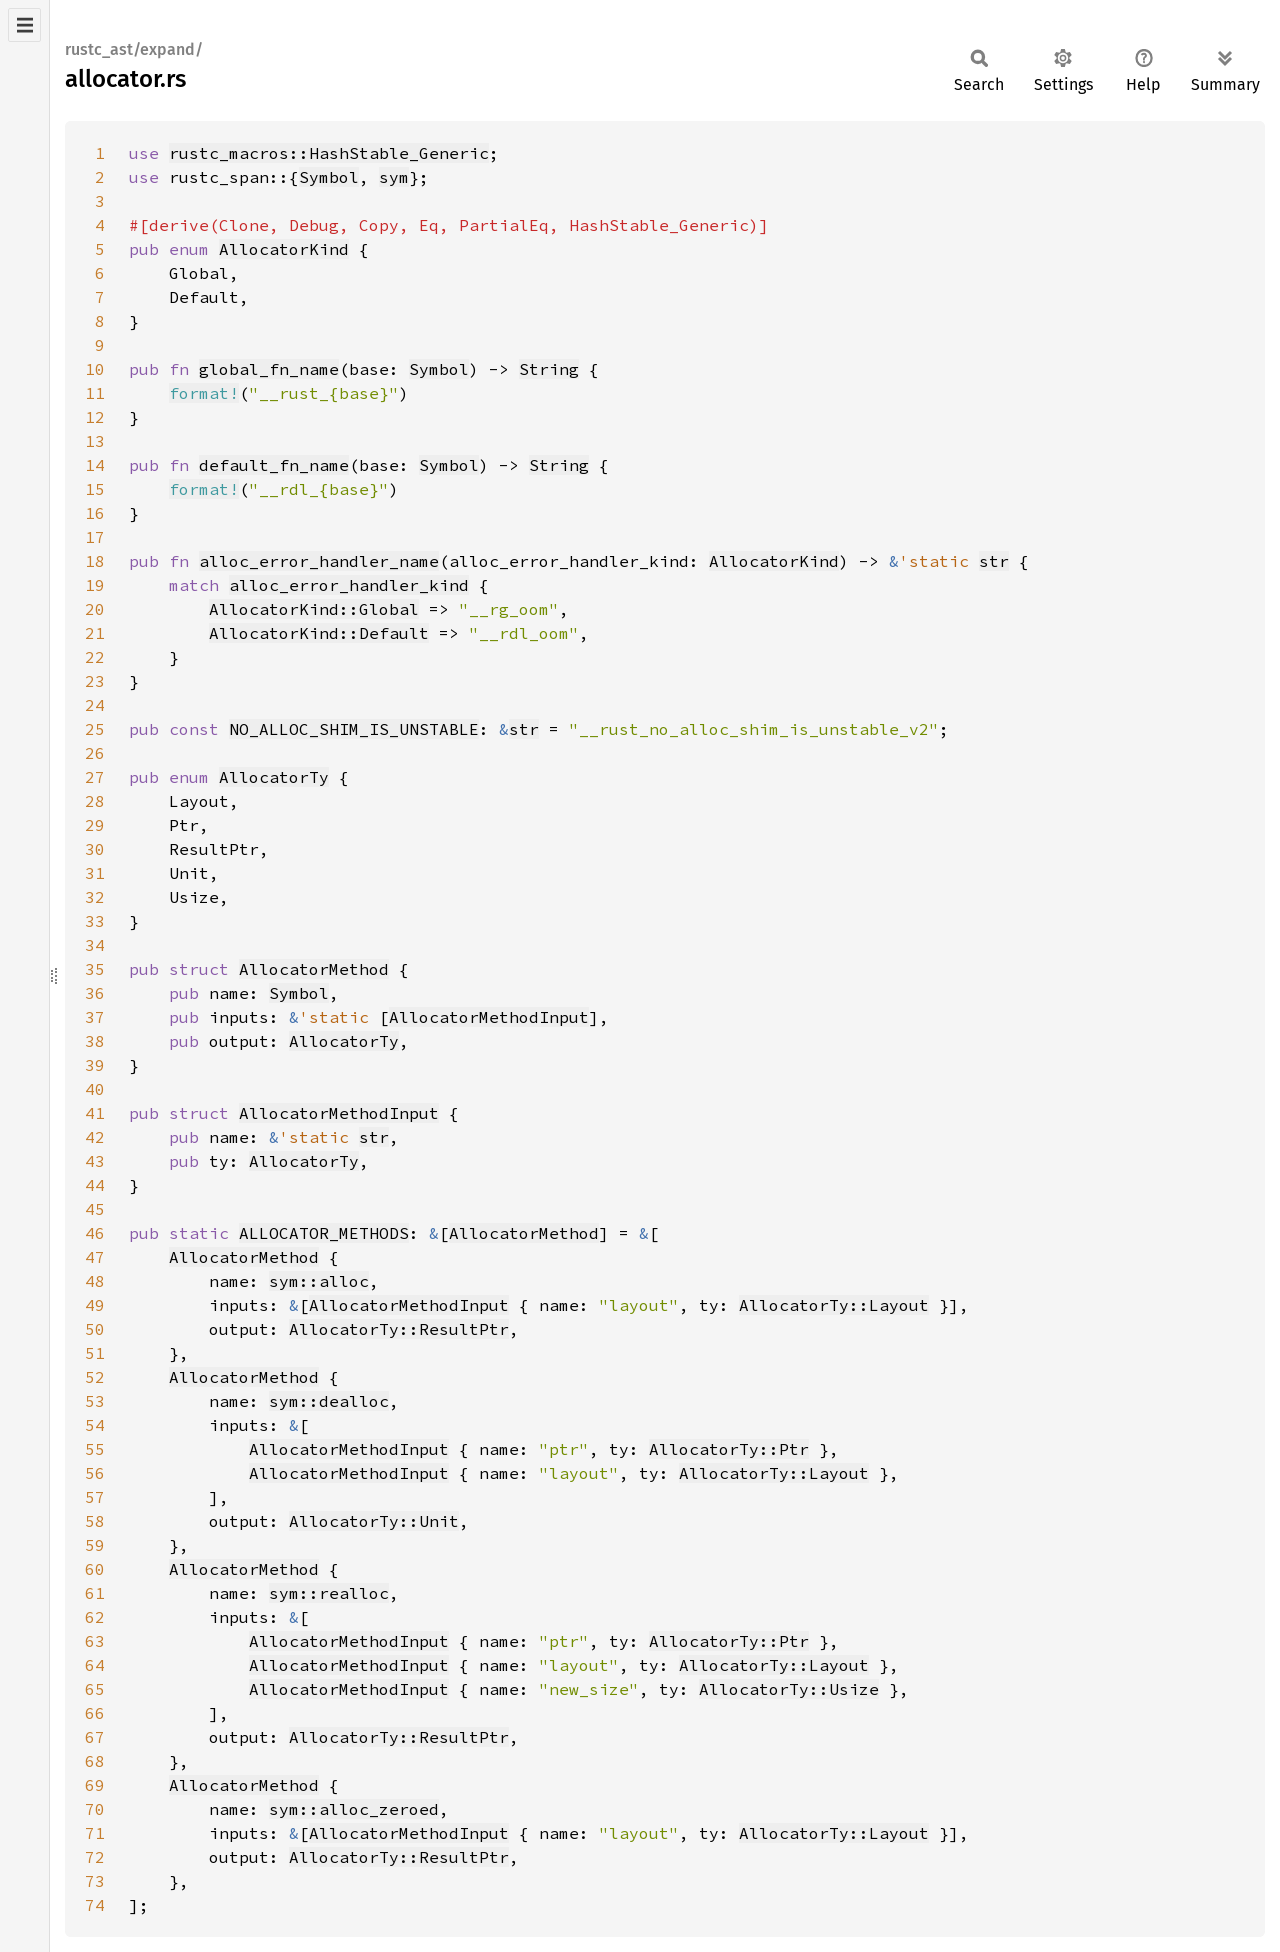 This screenshot has width=1280, height=1952. What do you see at coordinates (95, 513) in the screenshot?
I see `16` at bounding box center [95, 513].